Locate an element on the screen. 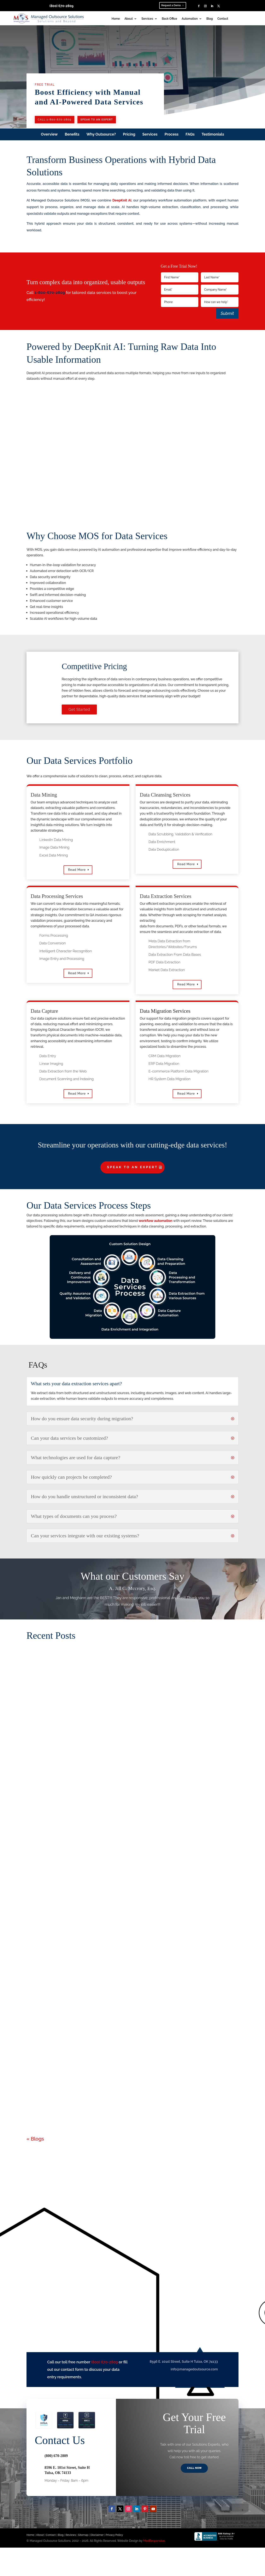 Image resolution: width=265 pixels, height=2576 pixels. Submit is located at coordinates (227, 317).